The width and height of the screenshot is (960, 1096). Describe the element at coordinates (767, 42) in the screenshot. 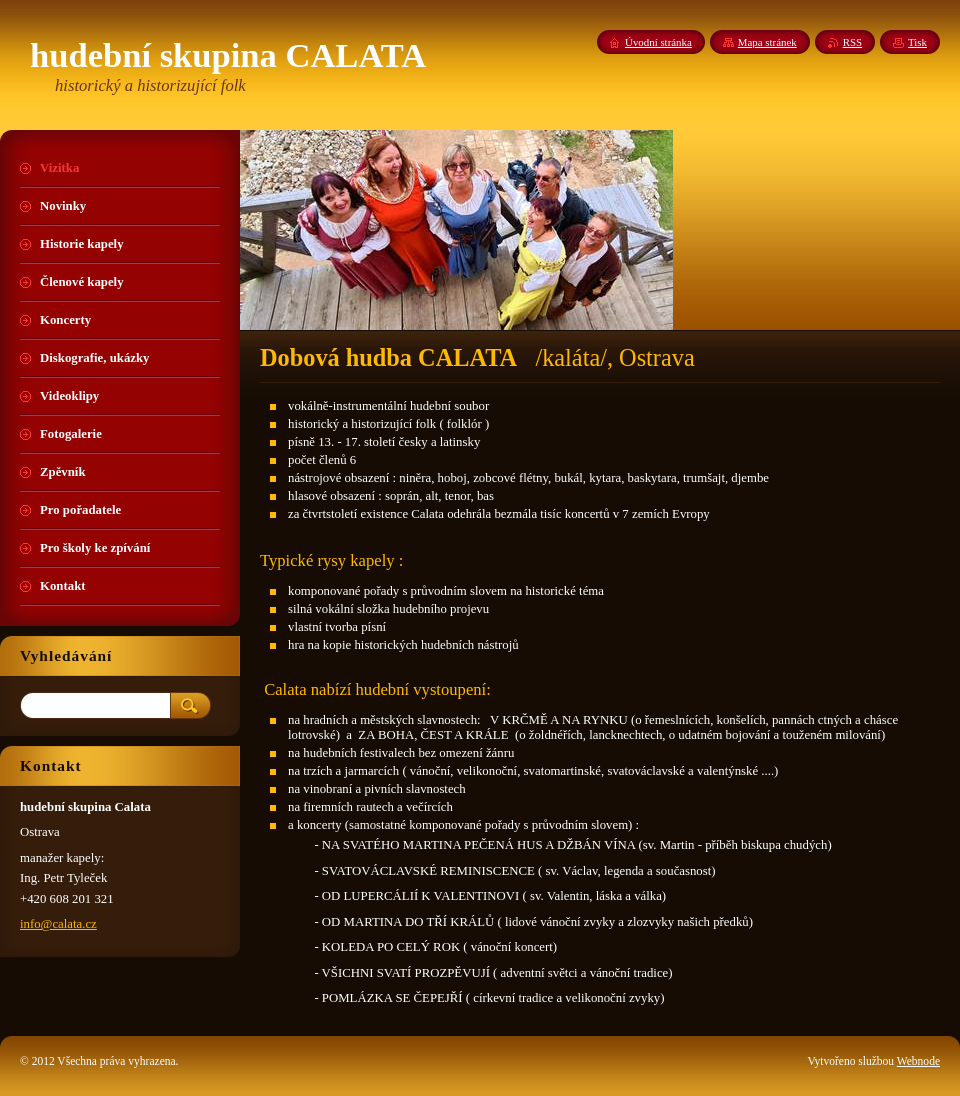

I see `Mapa stránek` at that location.